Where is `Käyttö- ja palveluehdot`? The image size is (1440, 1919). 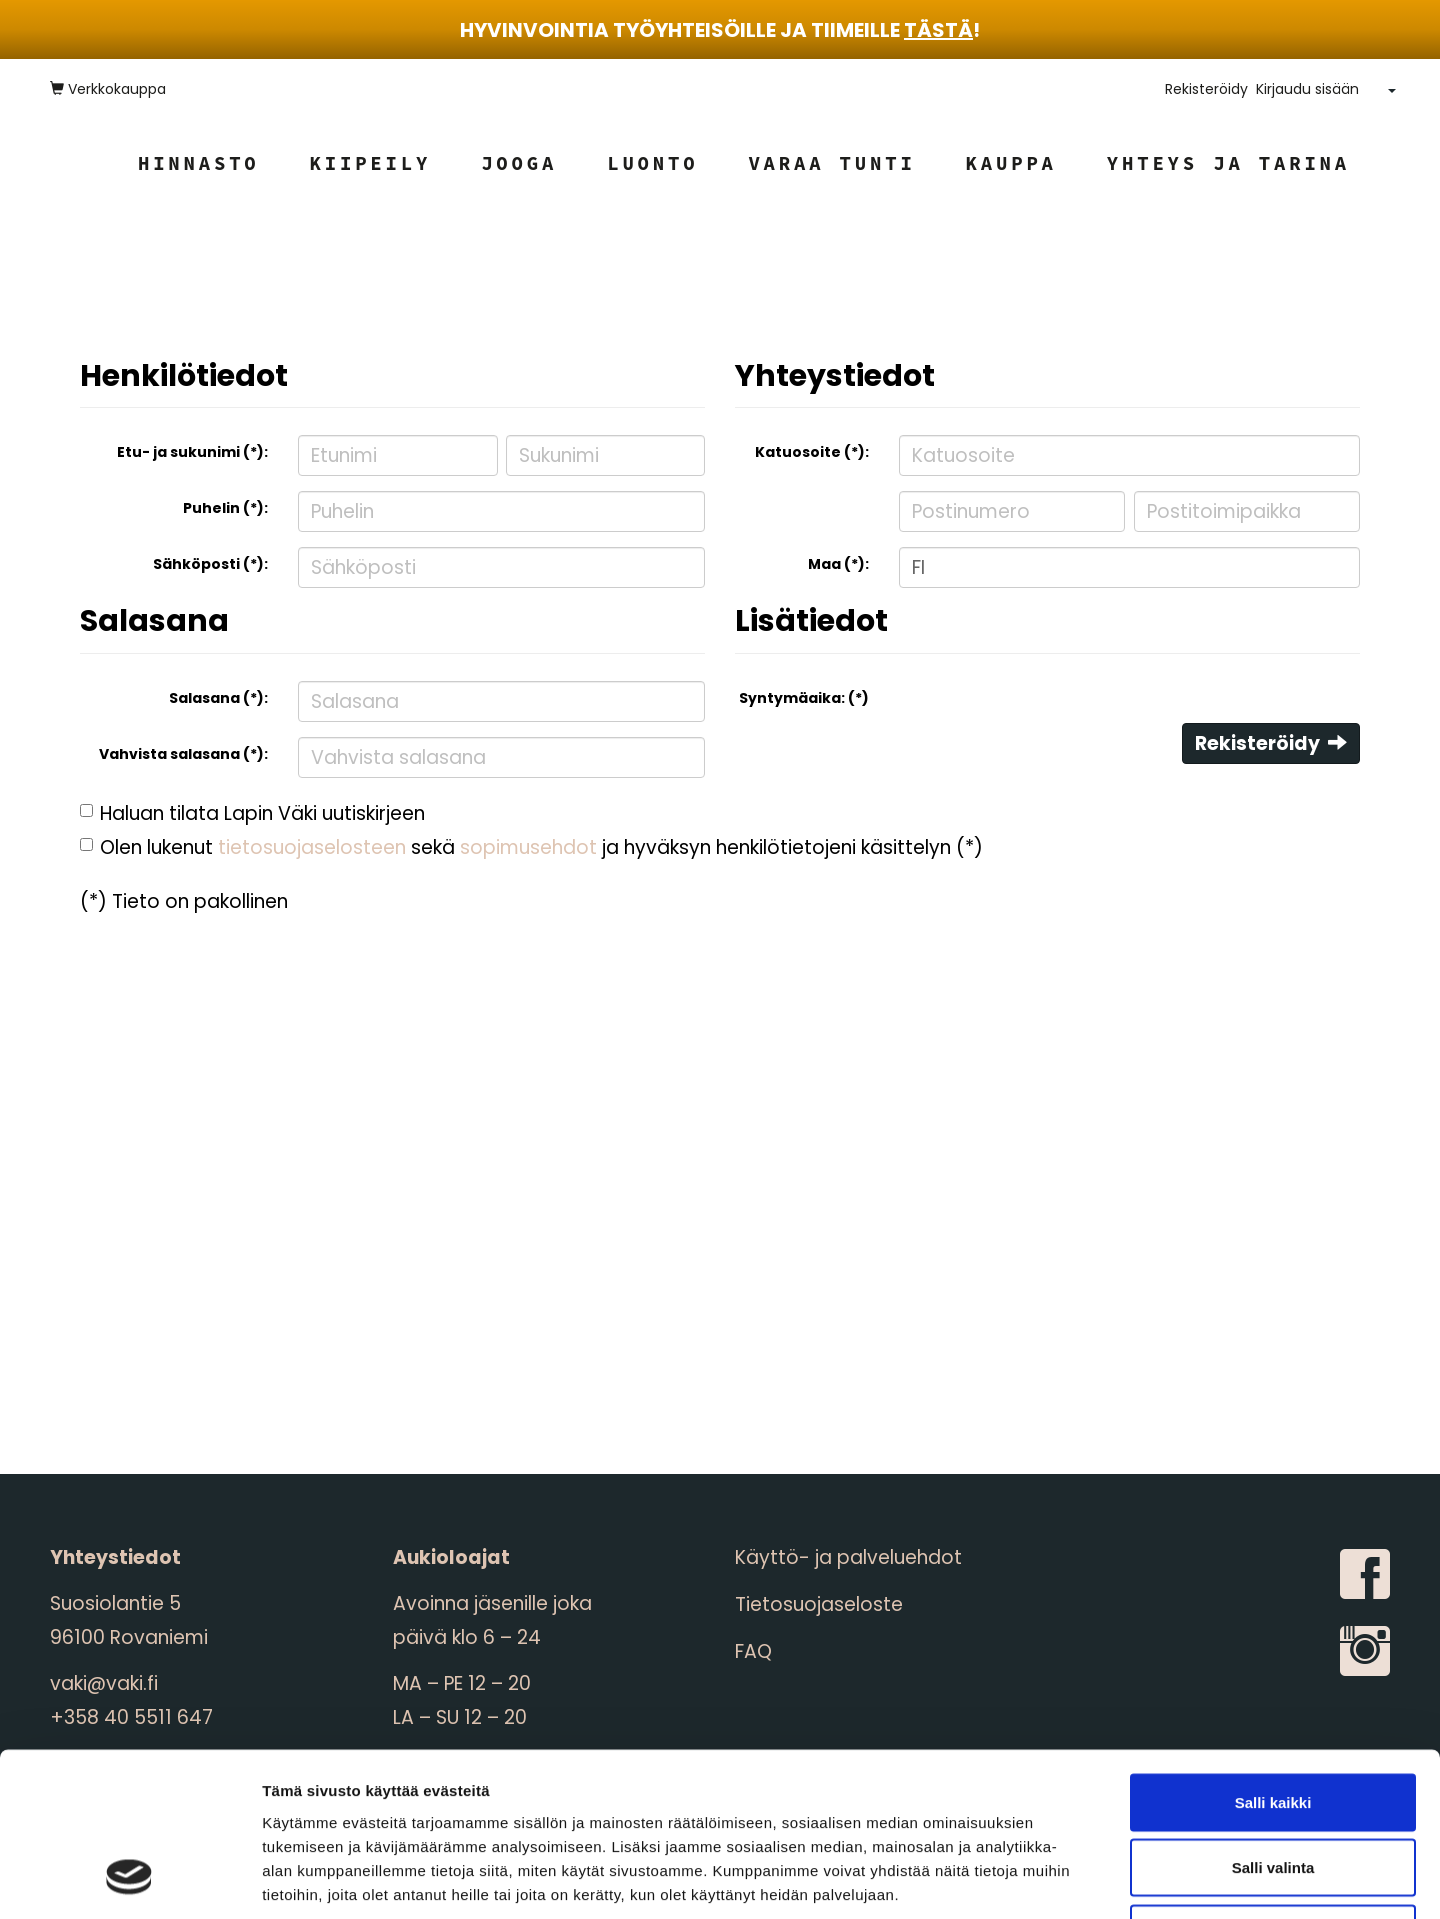 Käyttö- ja palveluehdot is located at coordinates (848, 1557).